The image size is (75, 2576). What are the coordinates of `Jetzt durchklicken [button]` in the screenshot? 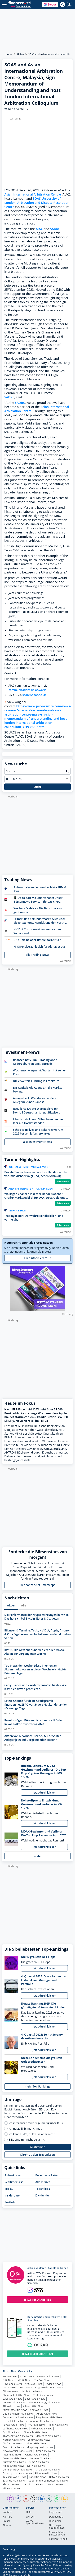 It's located at (44, 1792).